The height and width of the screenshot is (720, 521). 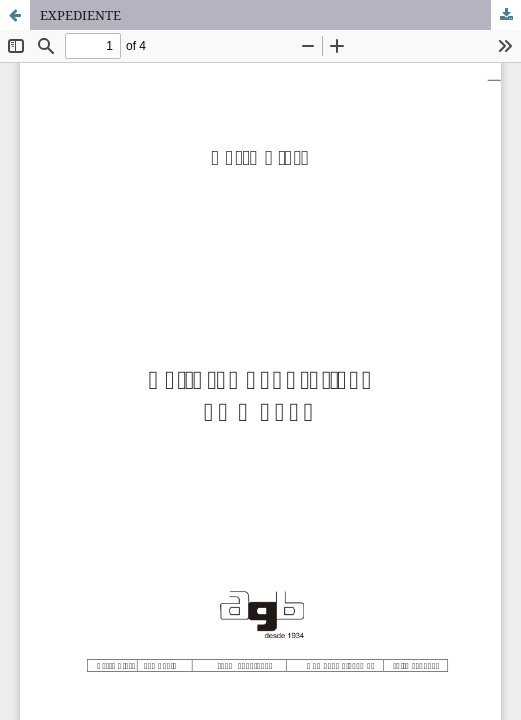 What do you see at coordinates (80, 15) in the screenshot?
I see `EXPEDIENTE` at bounding box center [80, 15].